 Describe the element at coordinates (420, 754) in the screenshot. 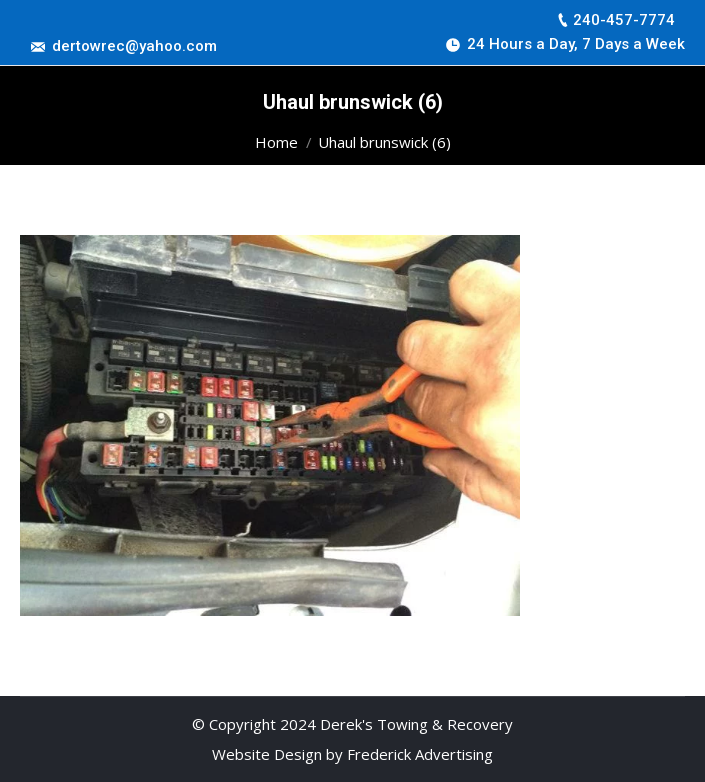

I see `Frederick Advertising` at that location.